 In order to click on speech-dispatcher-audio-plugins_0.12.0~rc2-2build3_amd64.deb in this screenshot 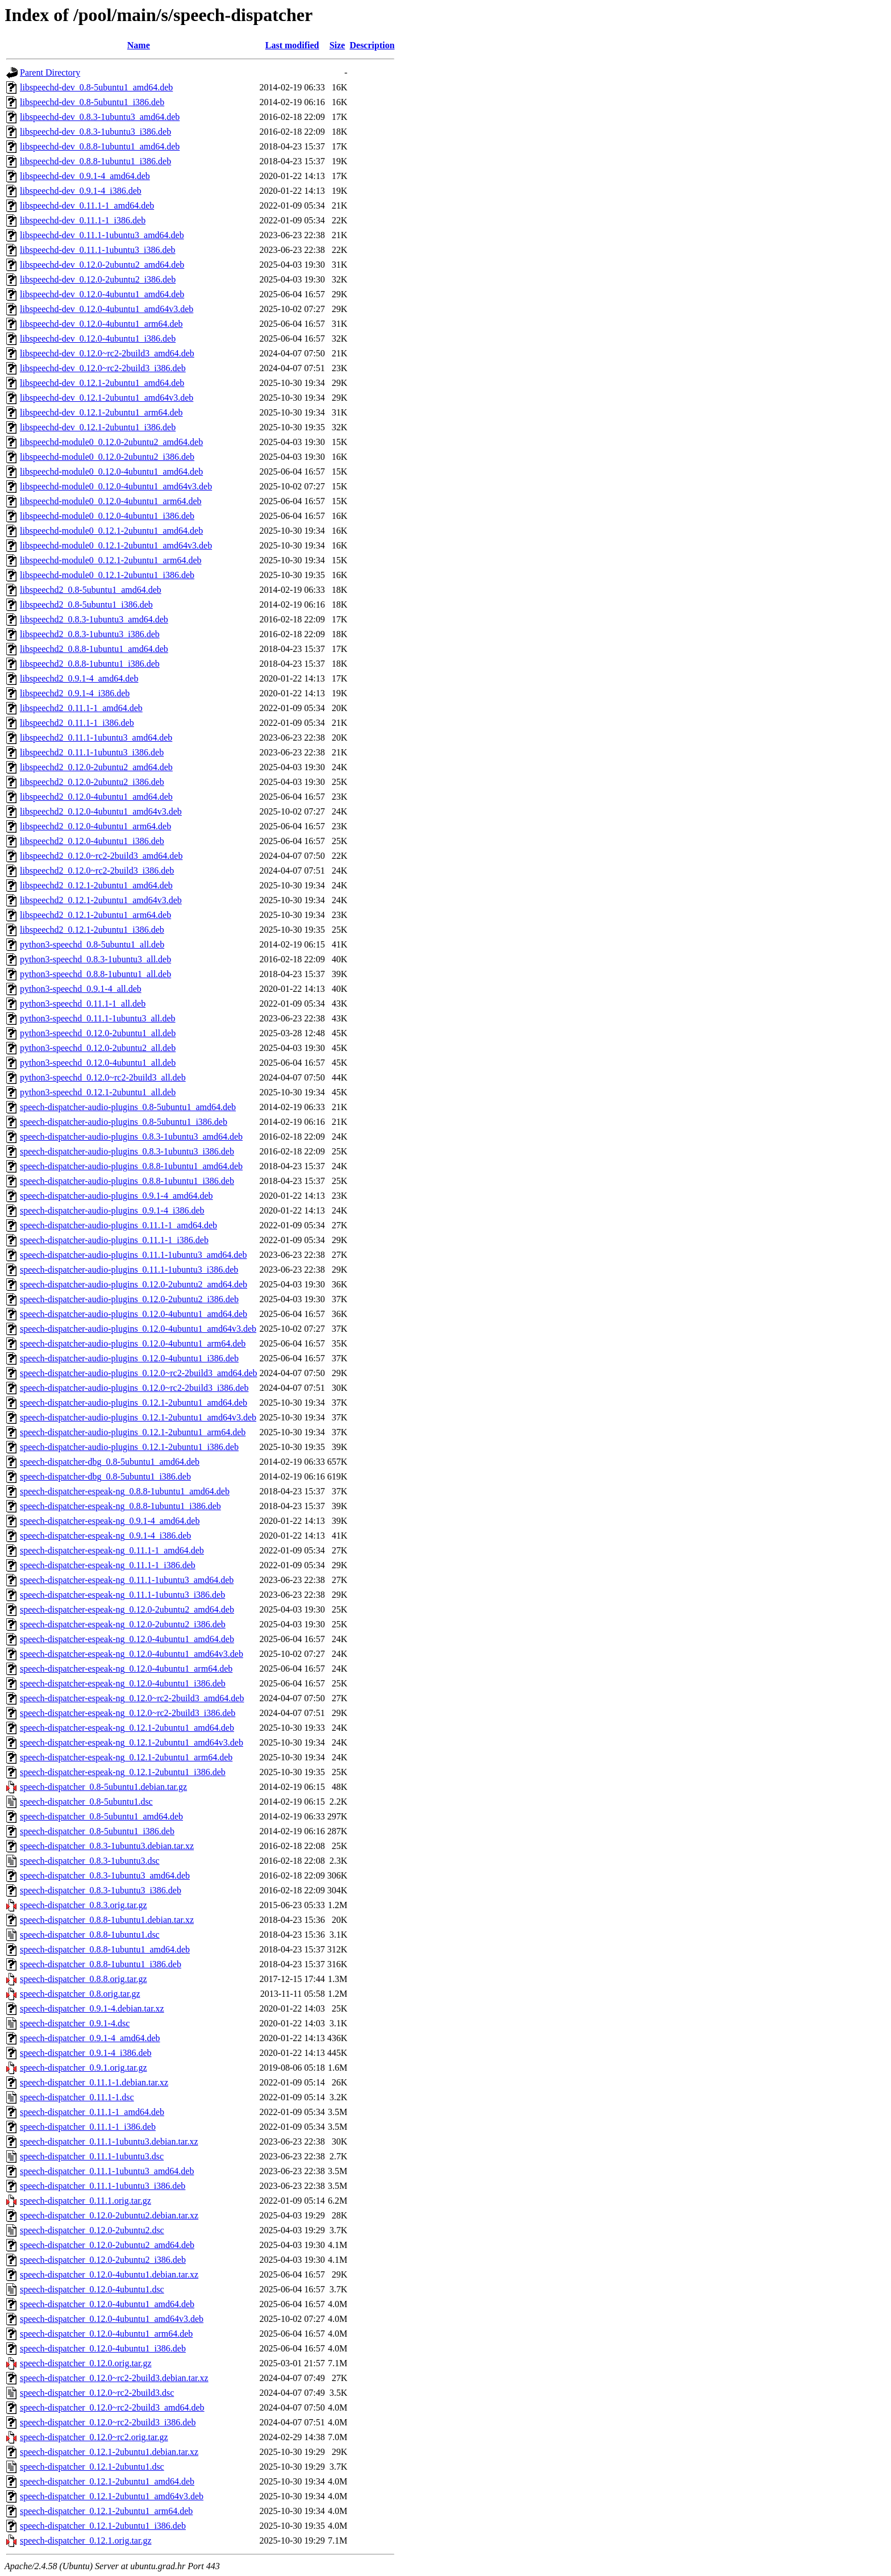, I will do `click(138, 1373)`.